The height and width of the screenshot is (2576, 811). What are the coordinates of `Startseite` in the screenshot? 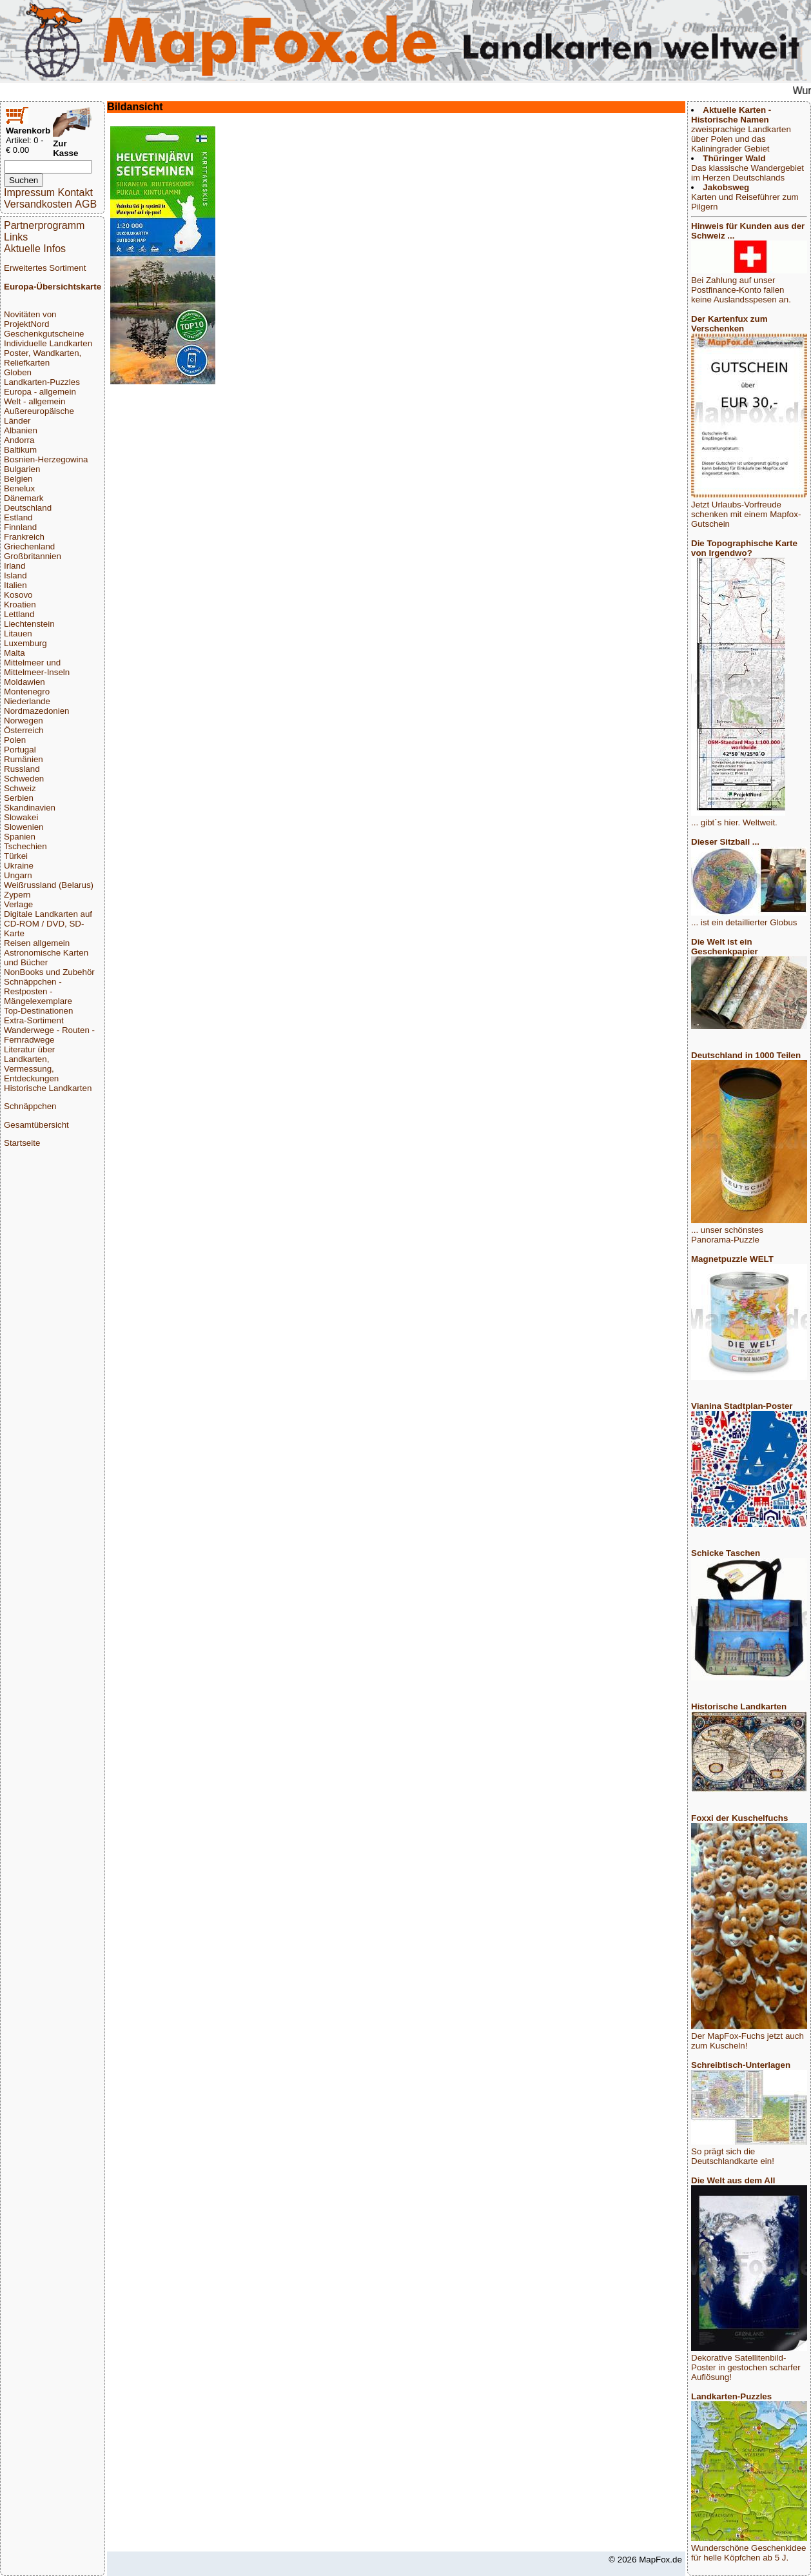 It's located at (22, 1143).